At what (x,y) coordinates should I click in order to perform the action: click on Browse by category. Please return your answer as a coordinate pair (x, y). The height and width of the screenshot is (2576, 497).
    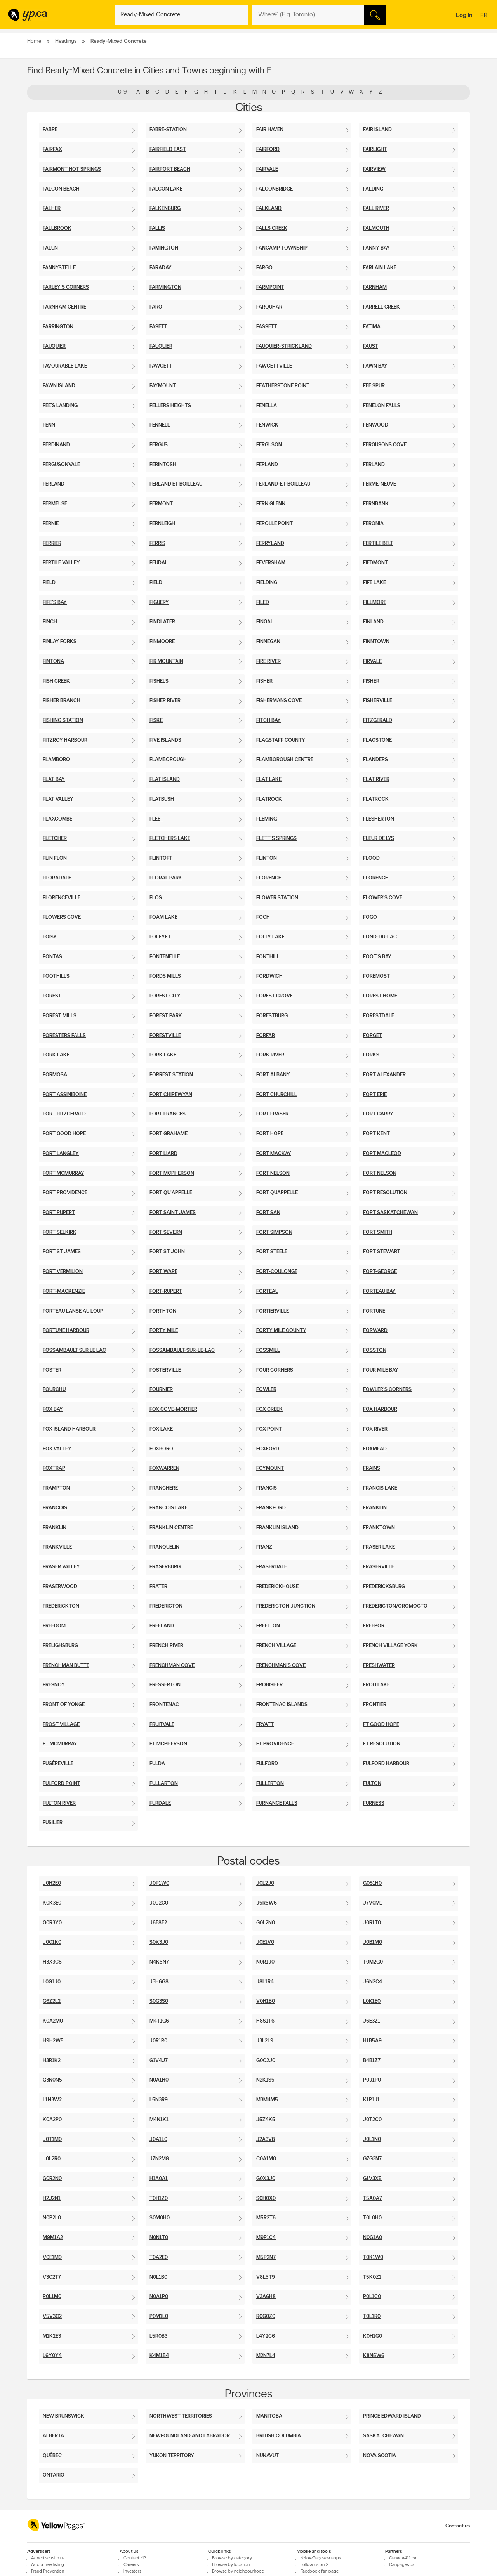
    Looking at the image, I should click on (232, 2558).